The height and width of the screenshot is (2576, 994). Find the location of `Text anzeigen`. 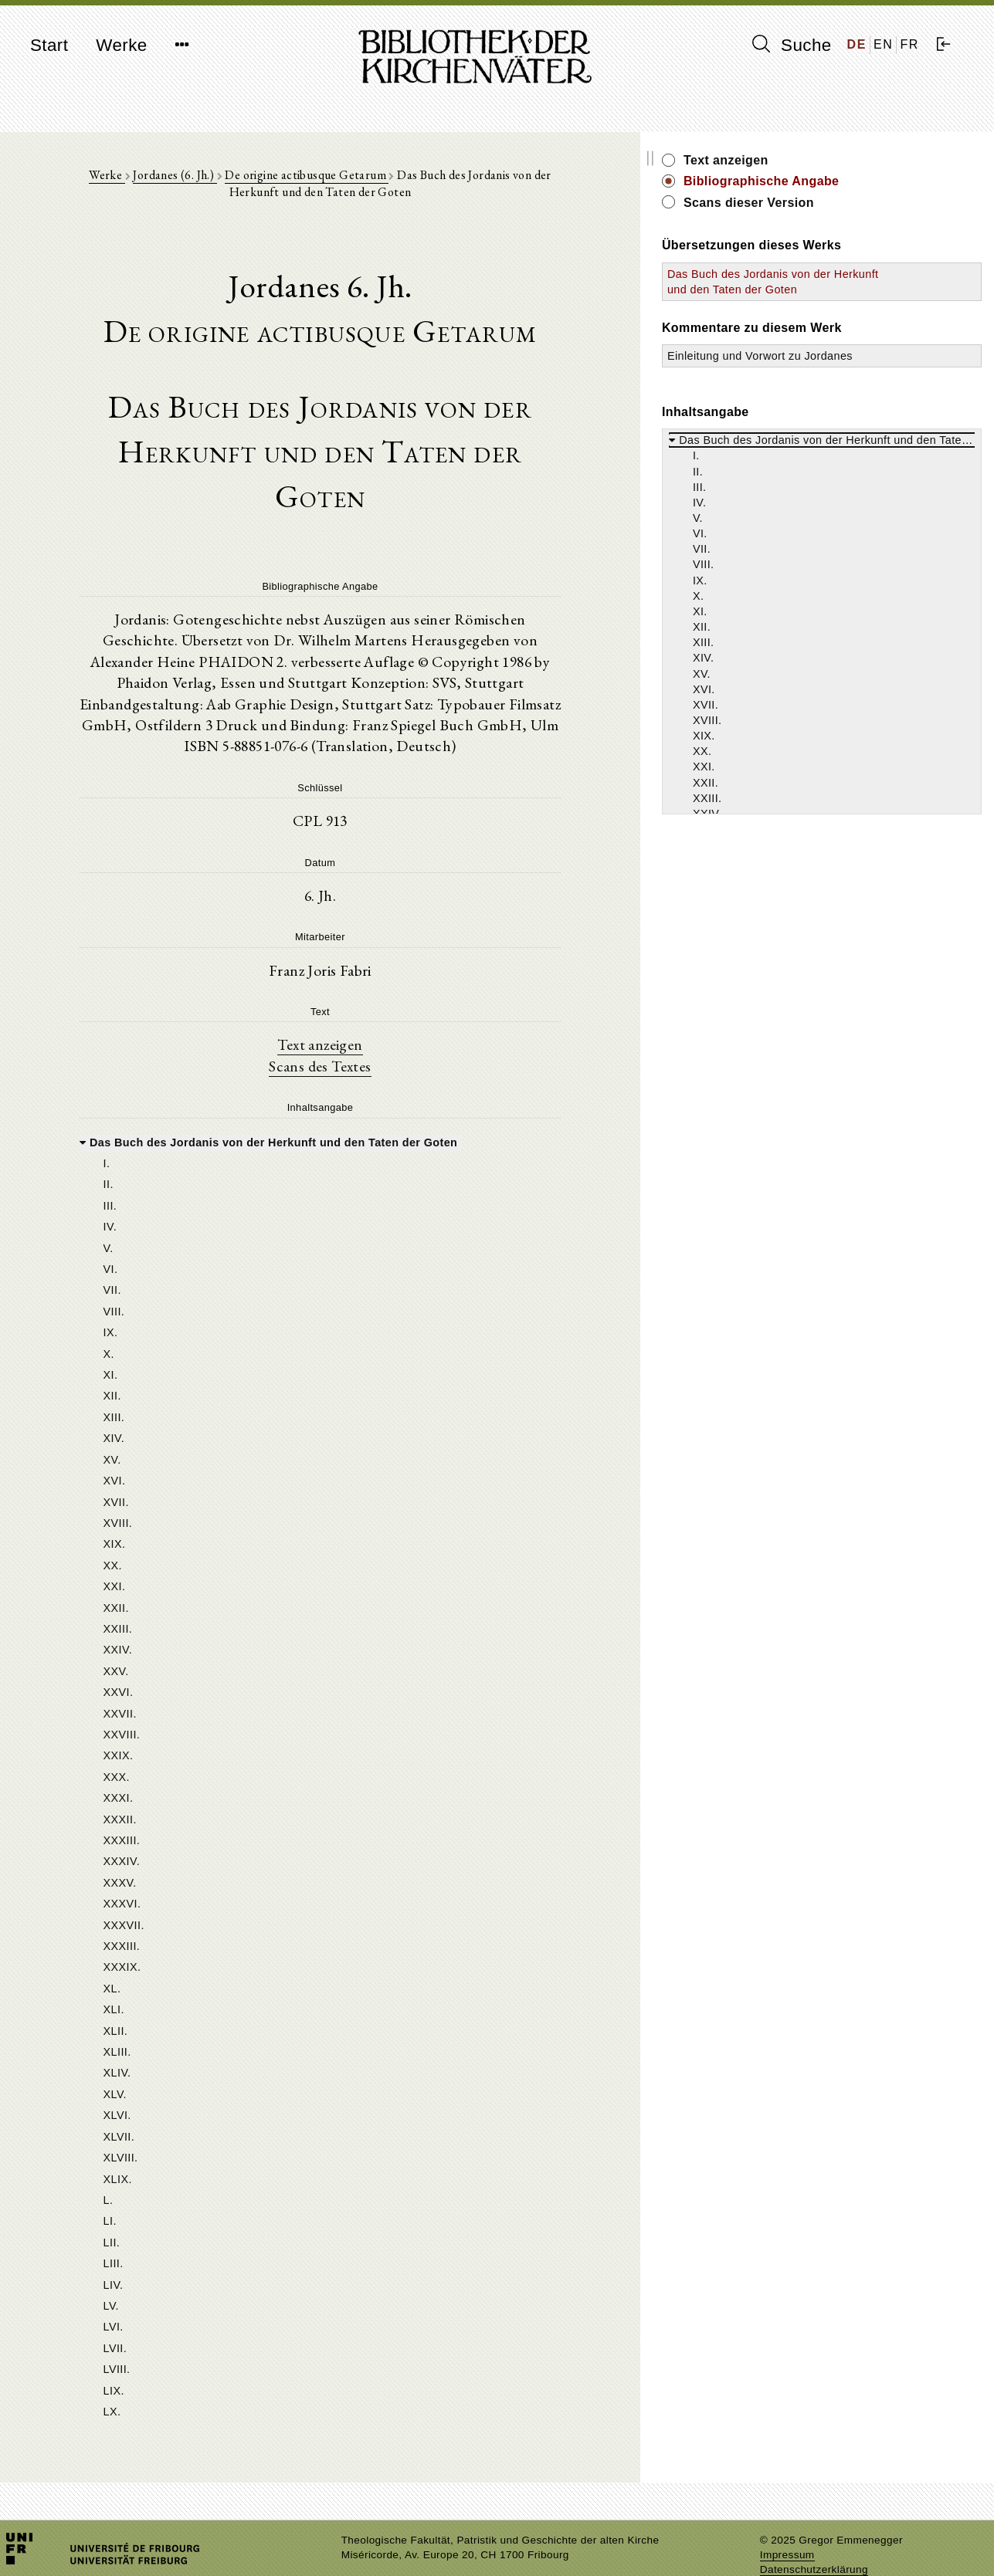

Text anzeigen is located at coordinates (372, 987).